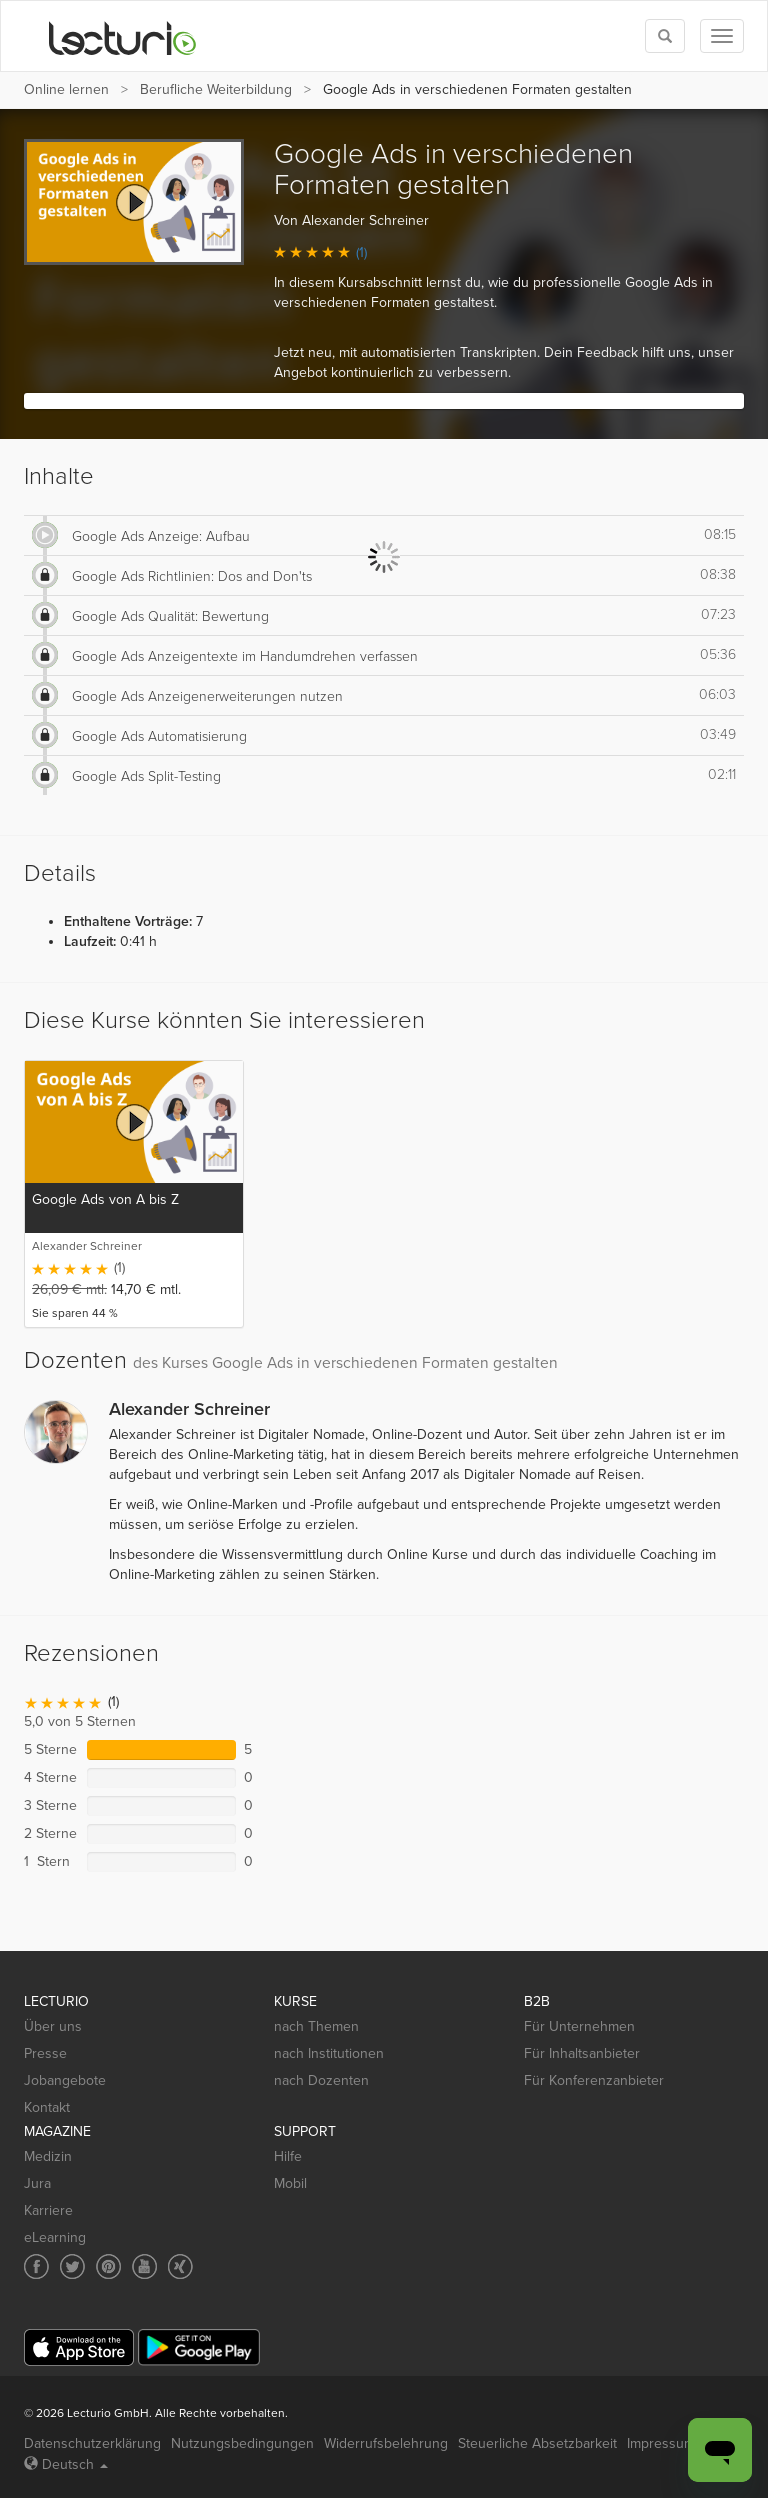 This screenshot has width=768, height=2498. What do you see at coordinates (48, 2156) in the screenshot?
I see `Medizin` at bounding box center [48, 2156].